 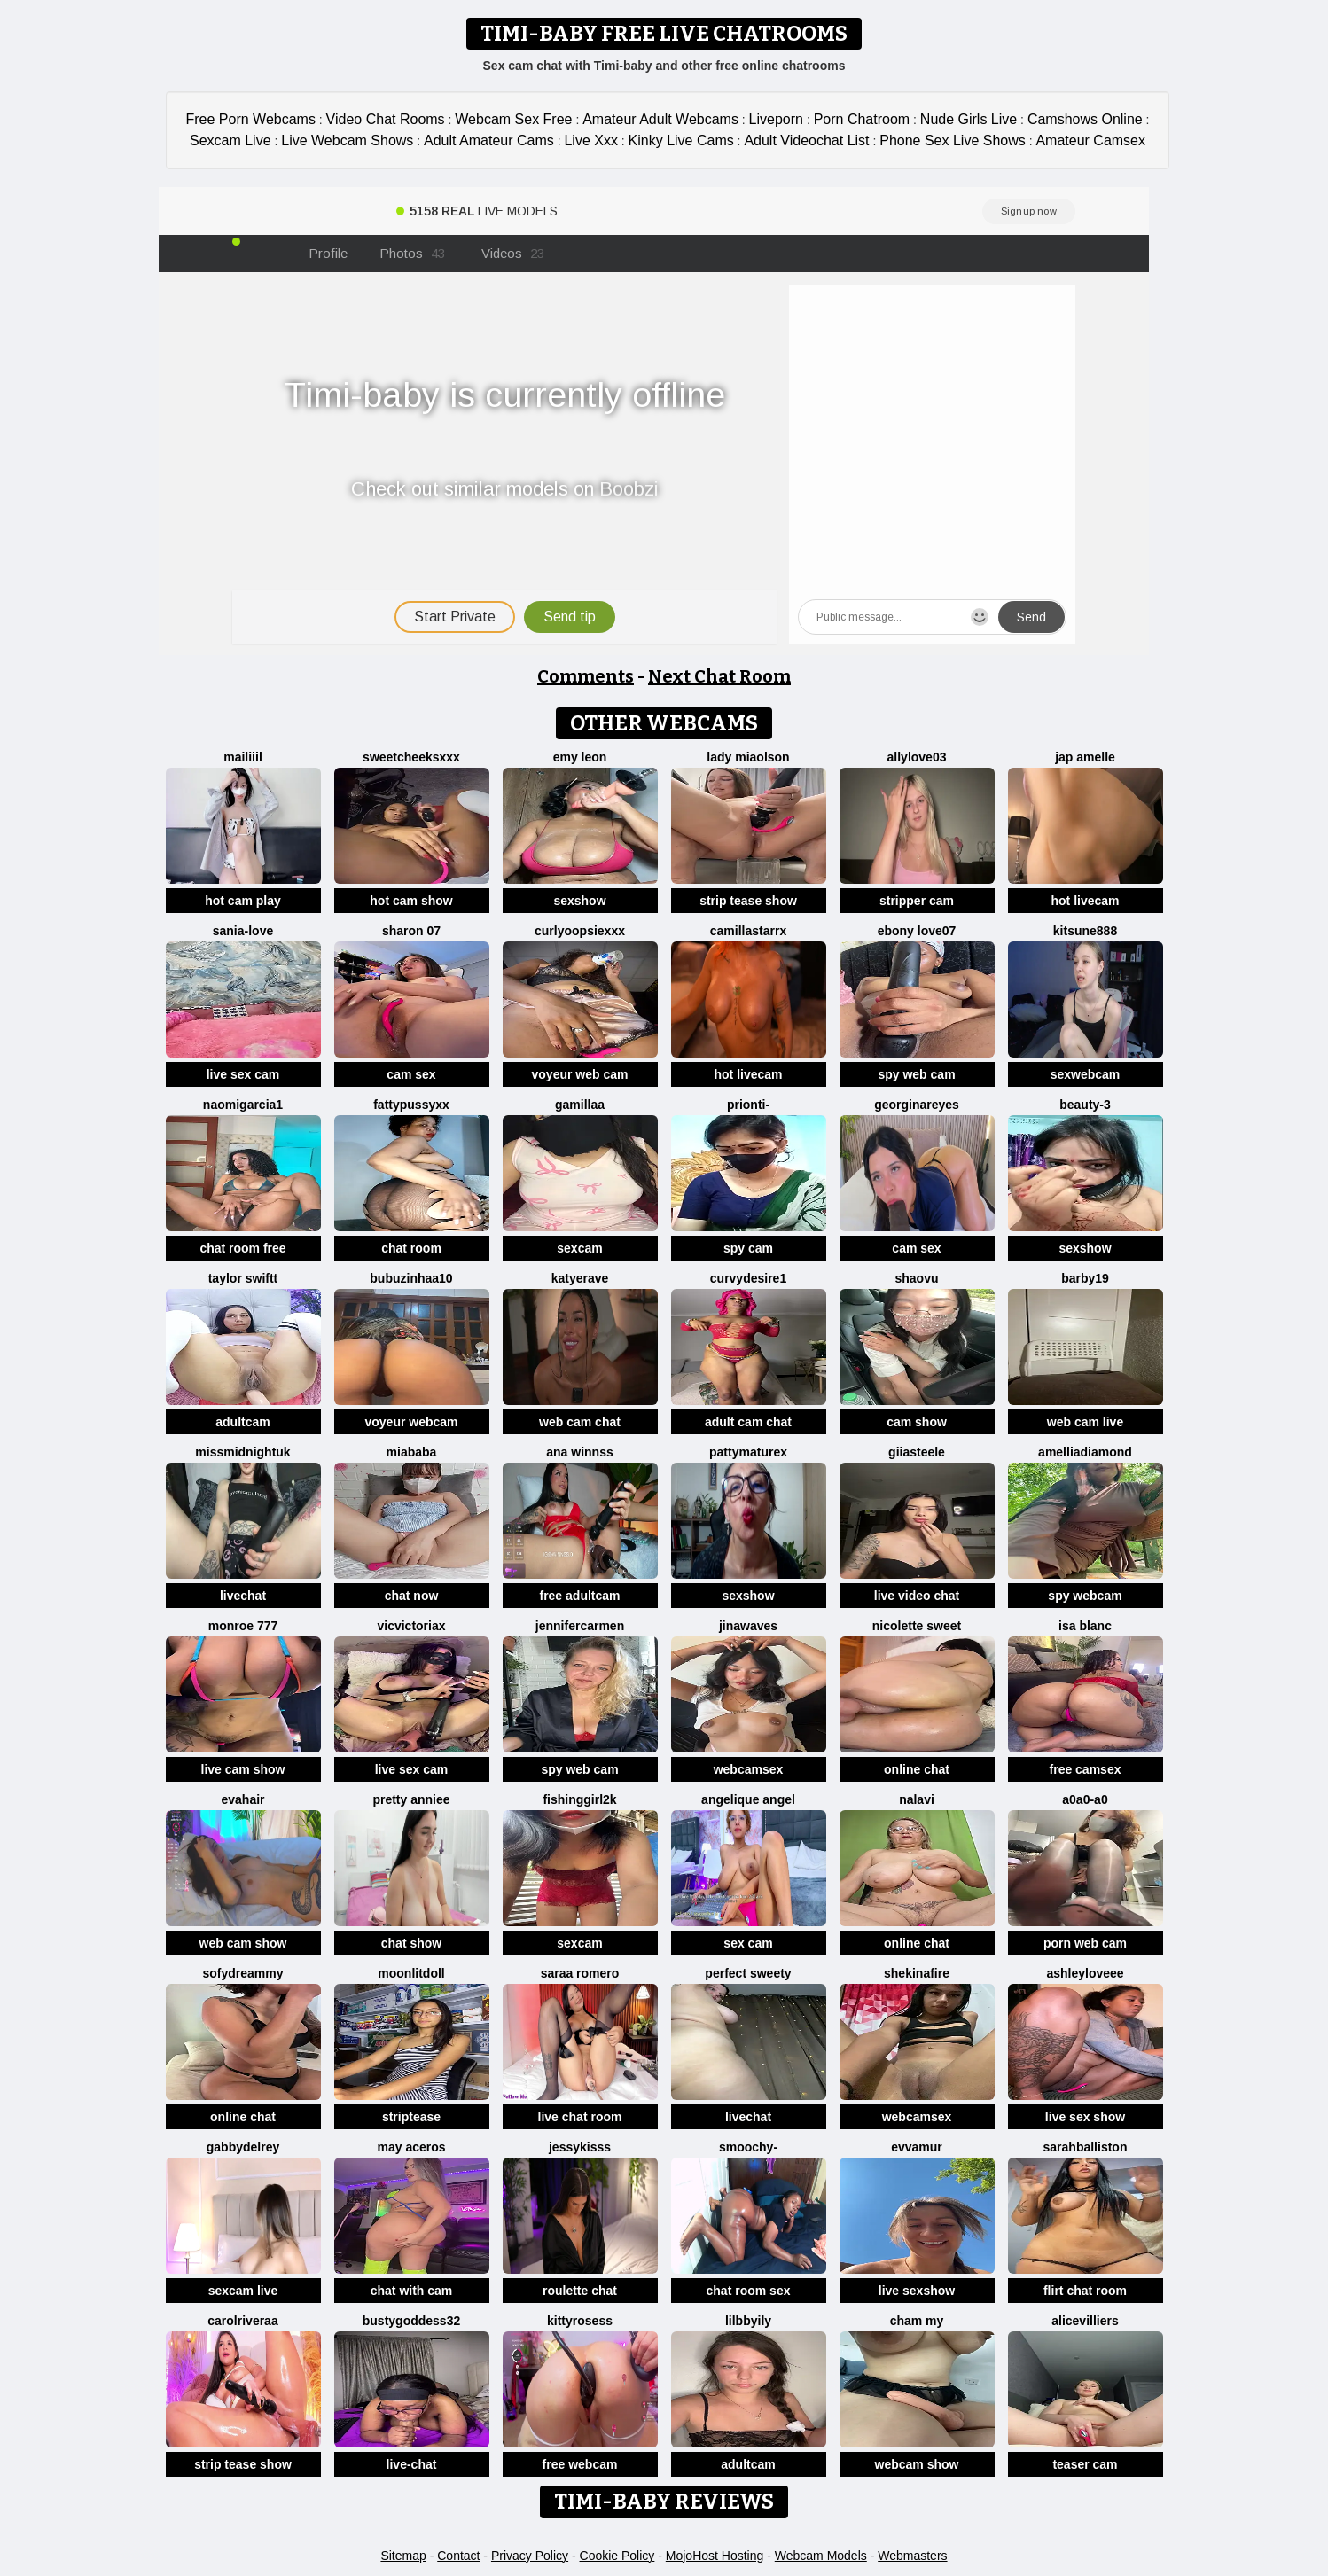 What do you see at coordinates (917, 1422) in the screenshot?
I see `cam show` at bounding box center [917, 1422].